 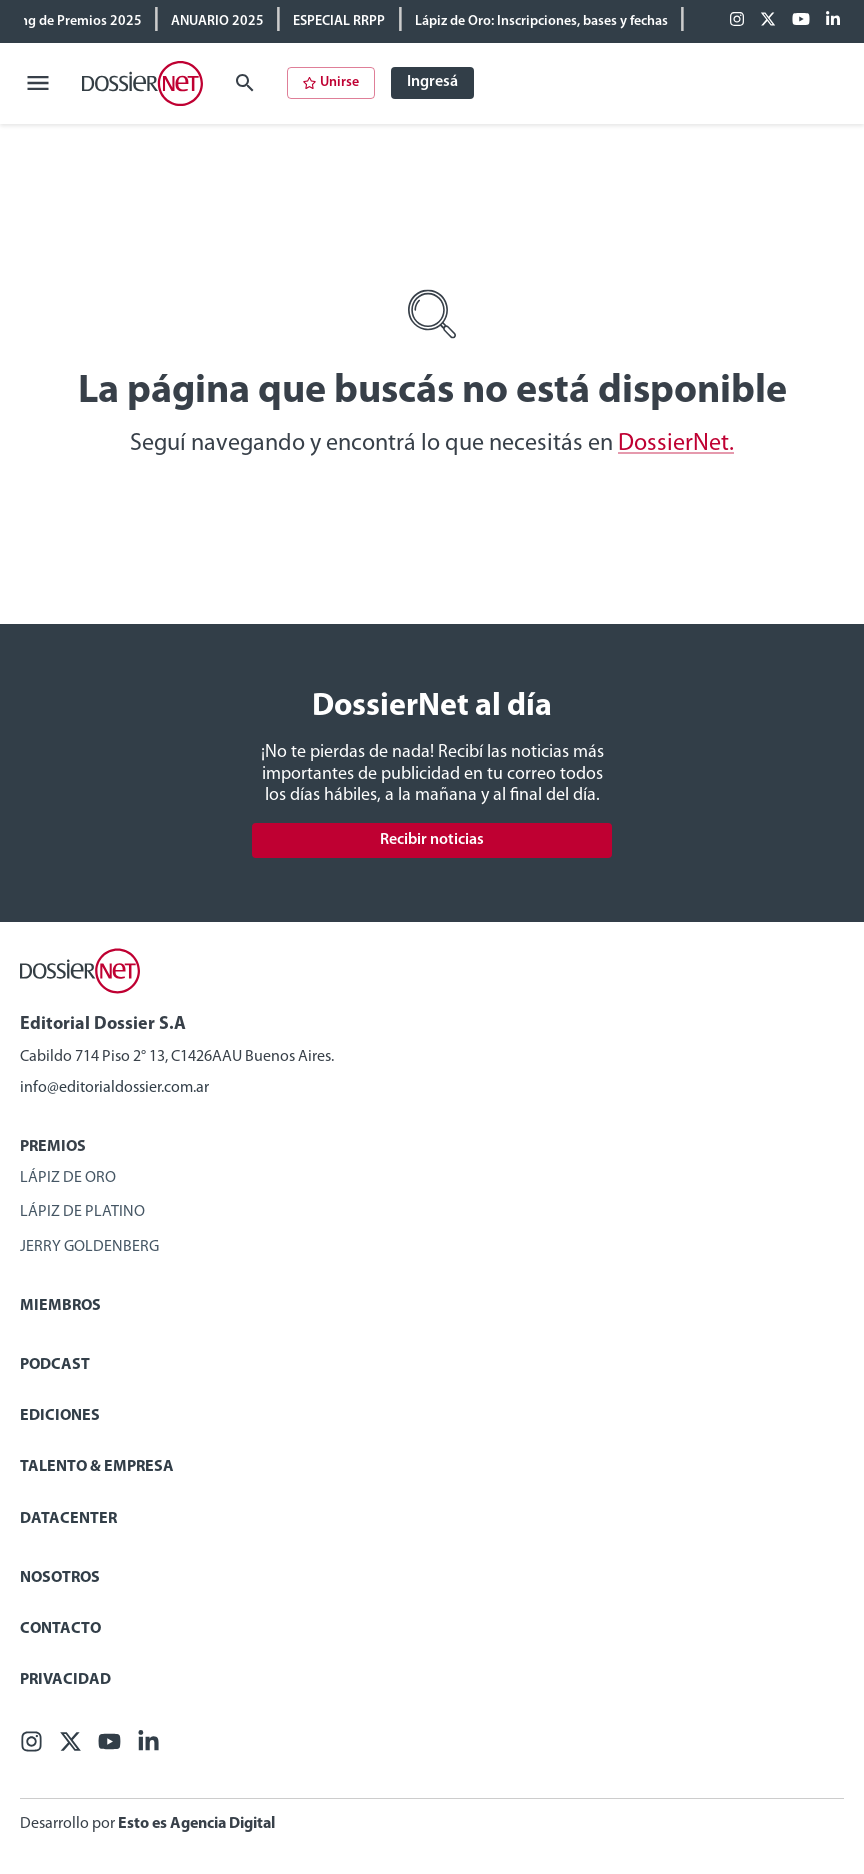 I want to click on [Youtube], so click(x=801, y=21).